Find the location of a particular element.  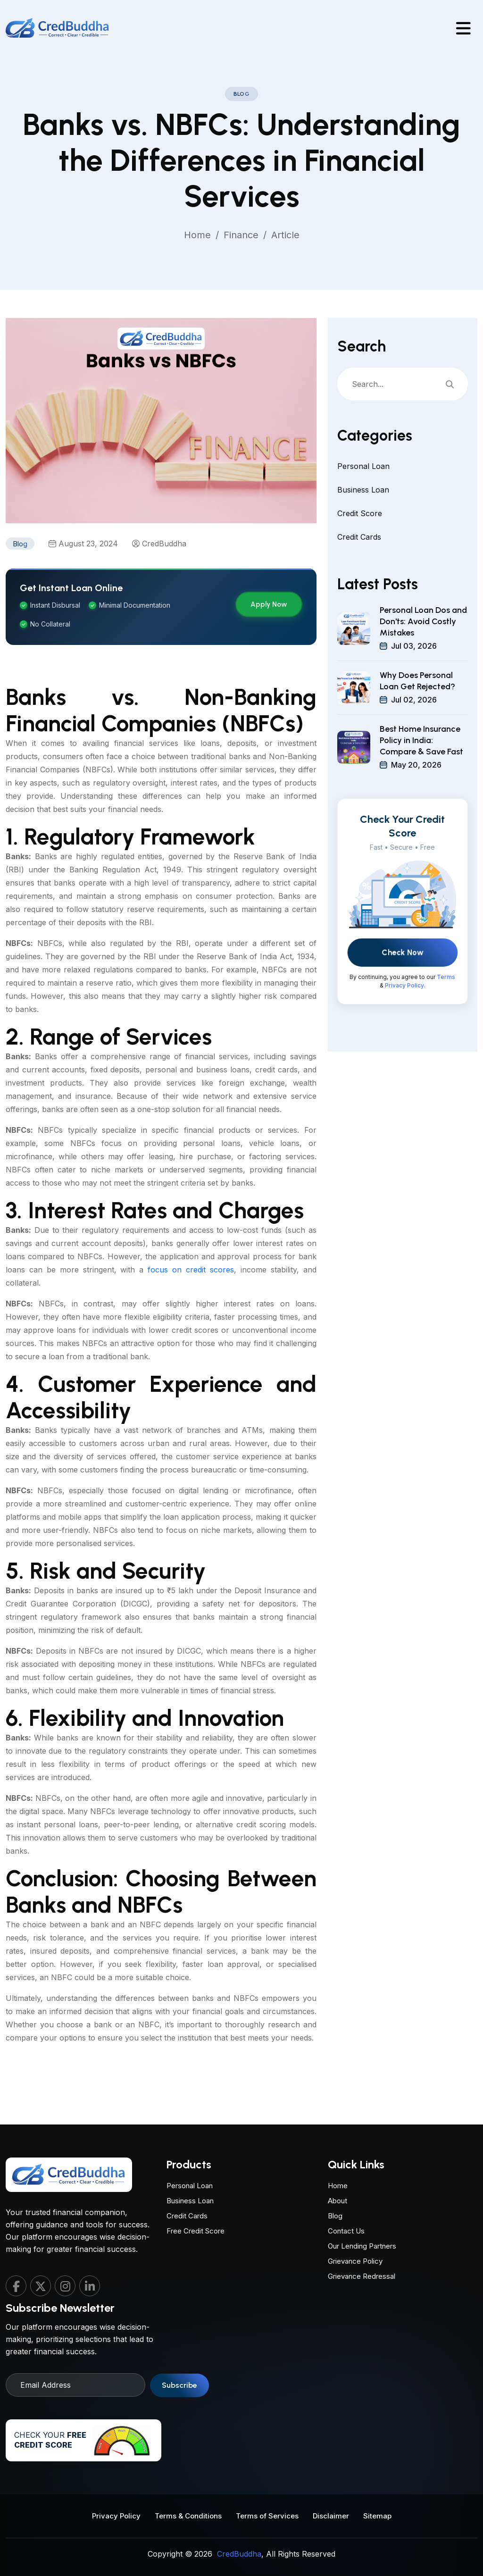

Blog is located at coordinates (335, 2180).